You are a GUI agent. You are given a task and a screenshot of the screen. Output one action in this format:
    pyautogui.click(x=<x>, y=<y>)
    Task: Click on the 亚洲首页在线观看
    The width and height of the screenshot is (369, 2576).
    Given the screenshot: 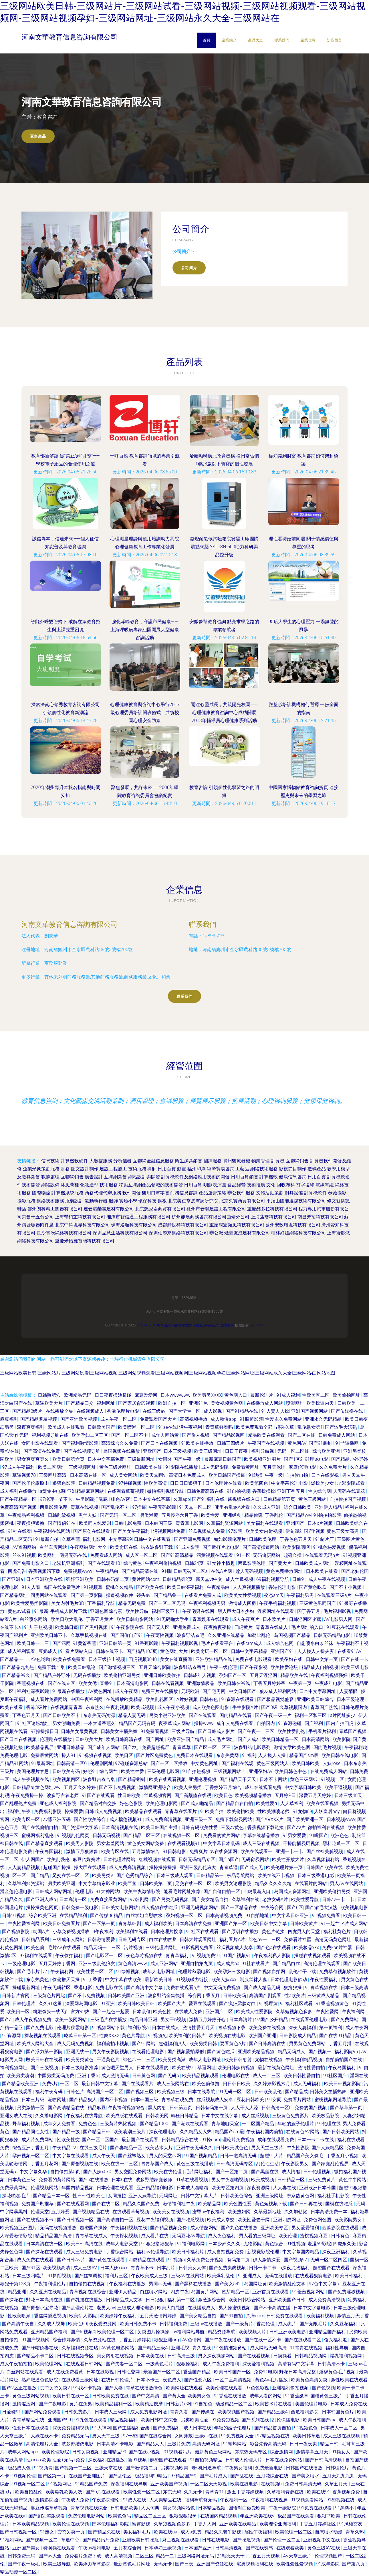 What is the action you would take?
    pyautogui.click(x=271, y=2291)
    